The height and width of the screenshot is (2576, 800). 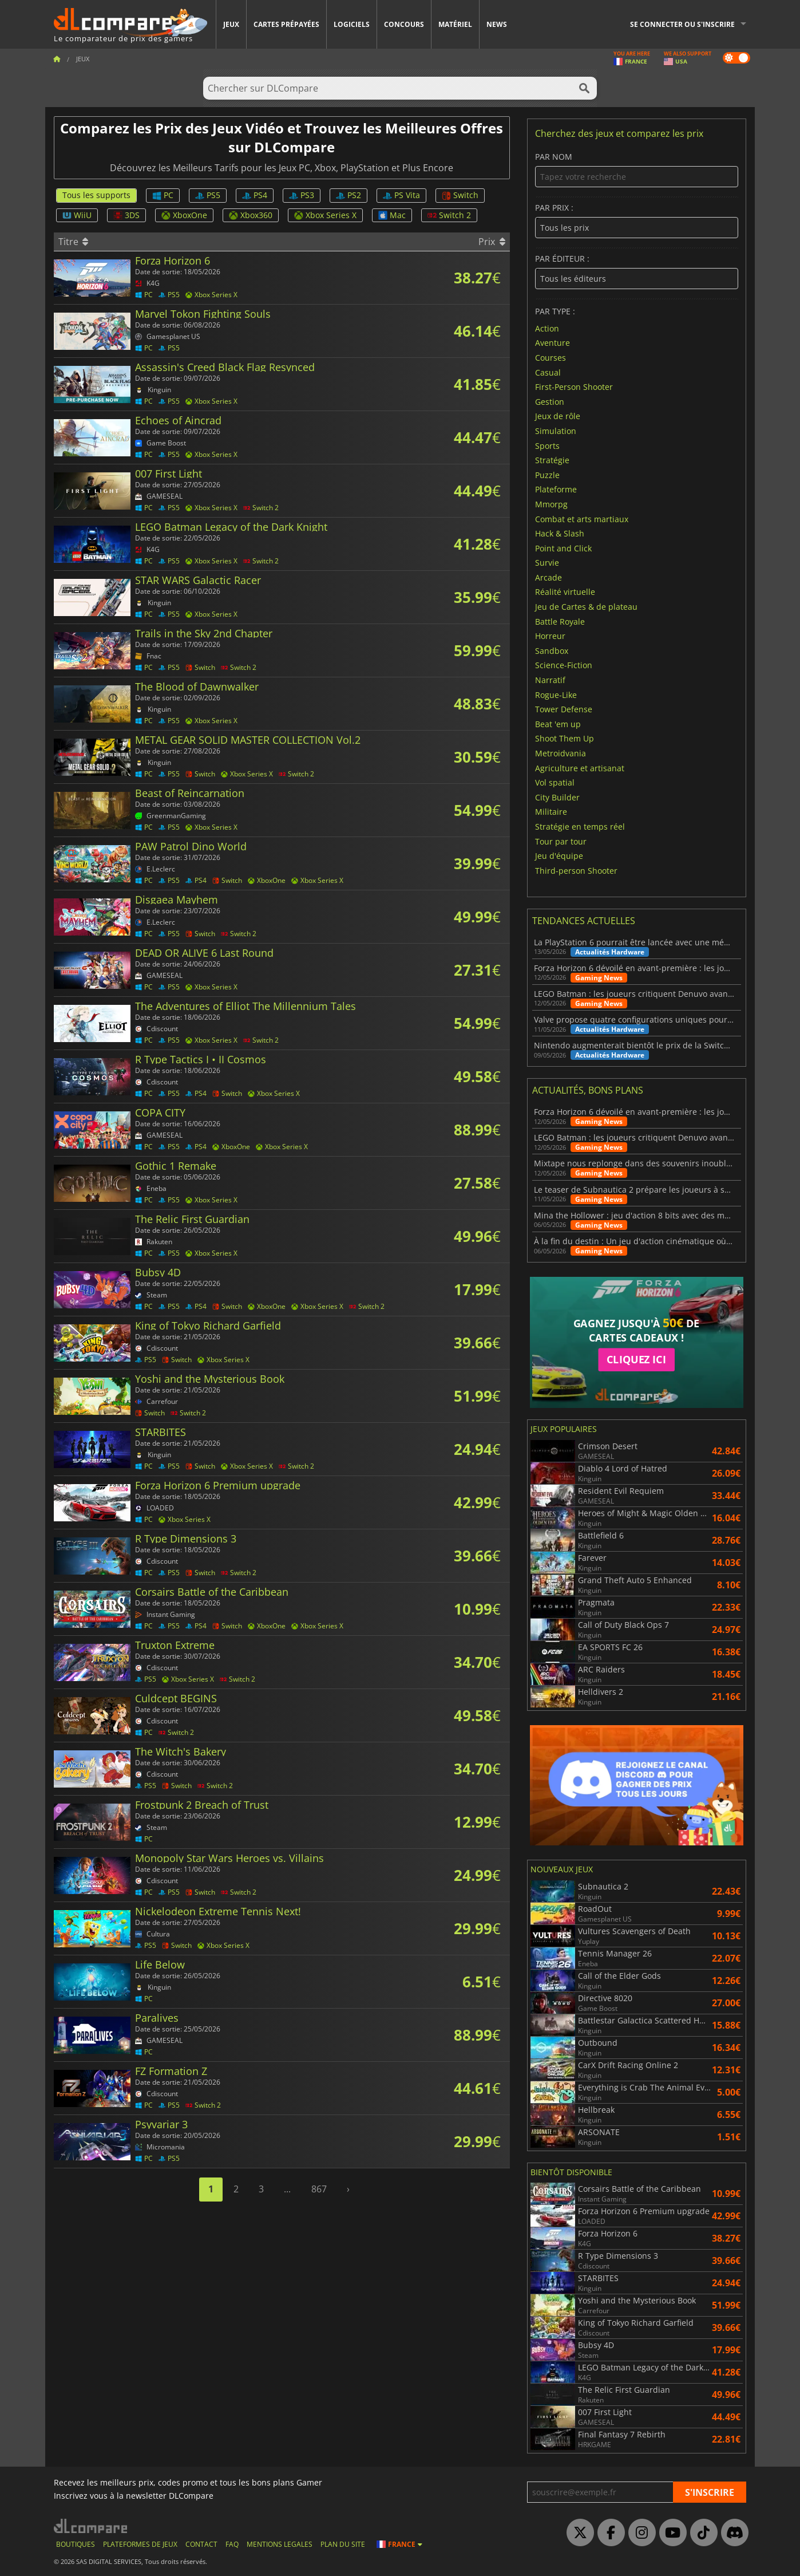 What do you see at coordinates (491, 241) in the screenshot?
I see `Prix` at bounding box center [491, 241].